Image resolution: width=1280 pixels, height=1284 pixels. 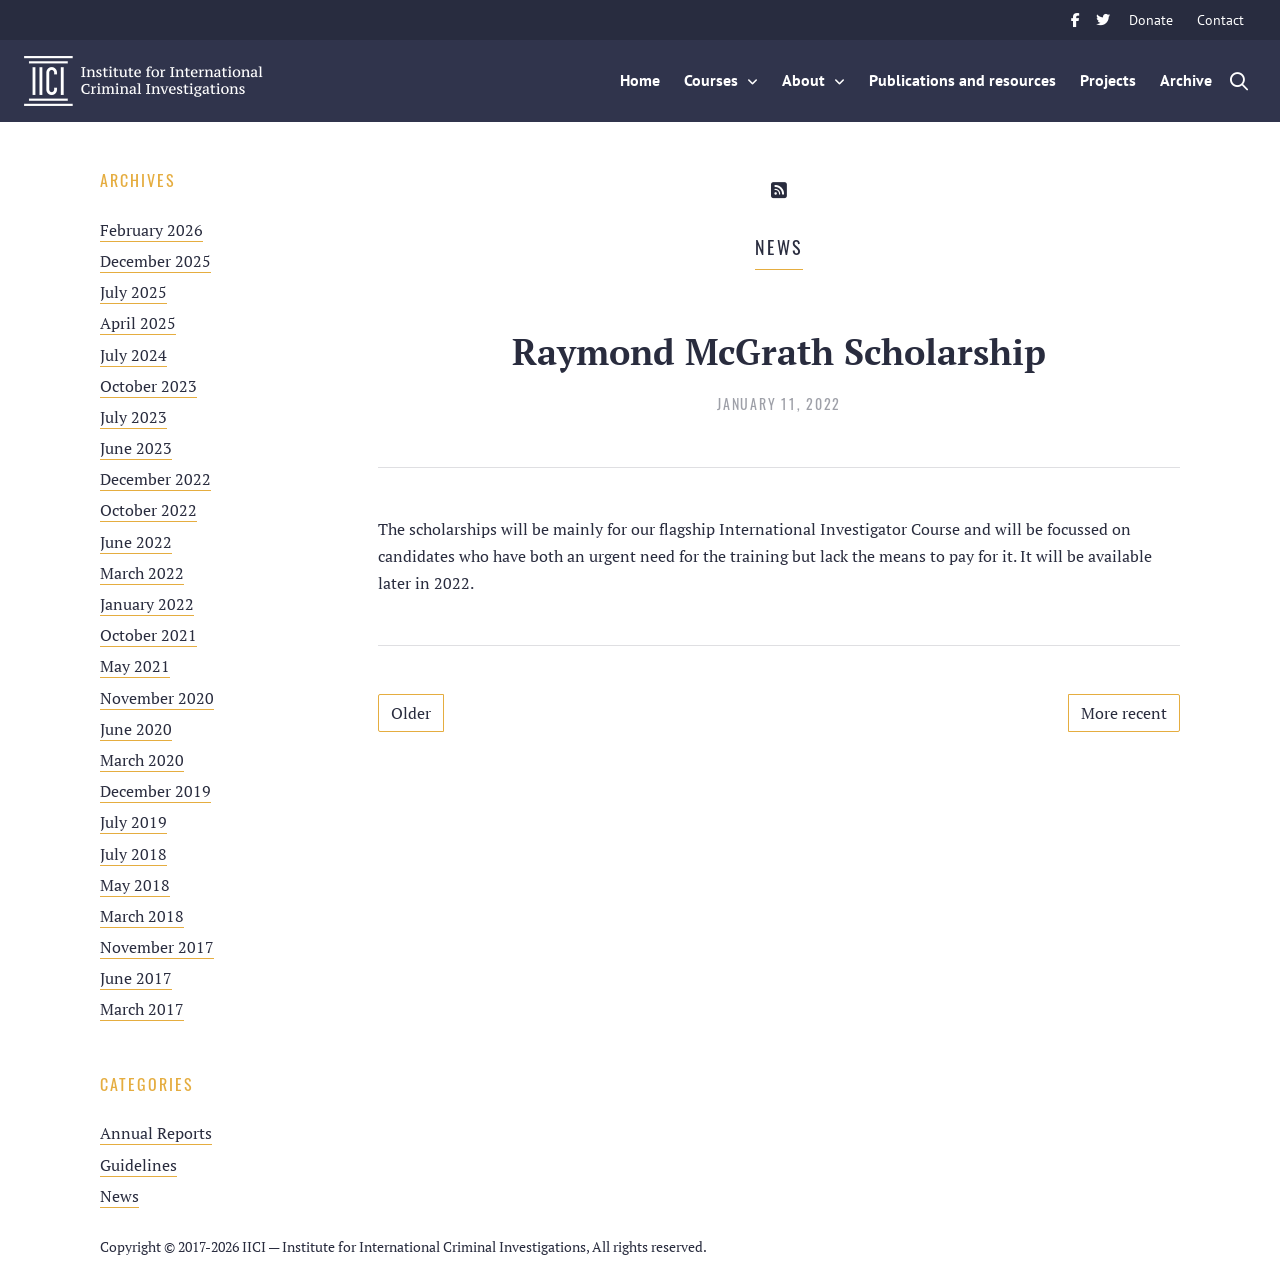 I want to click on December 2019, so click(x=155, y=791).